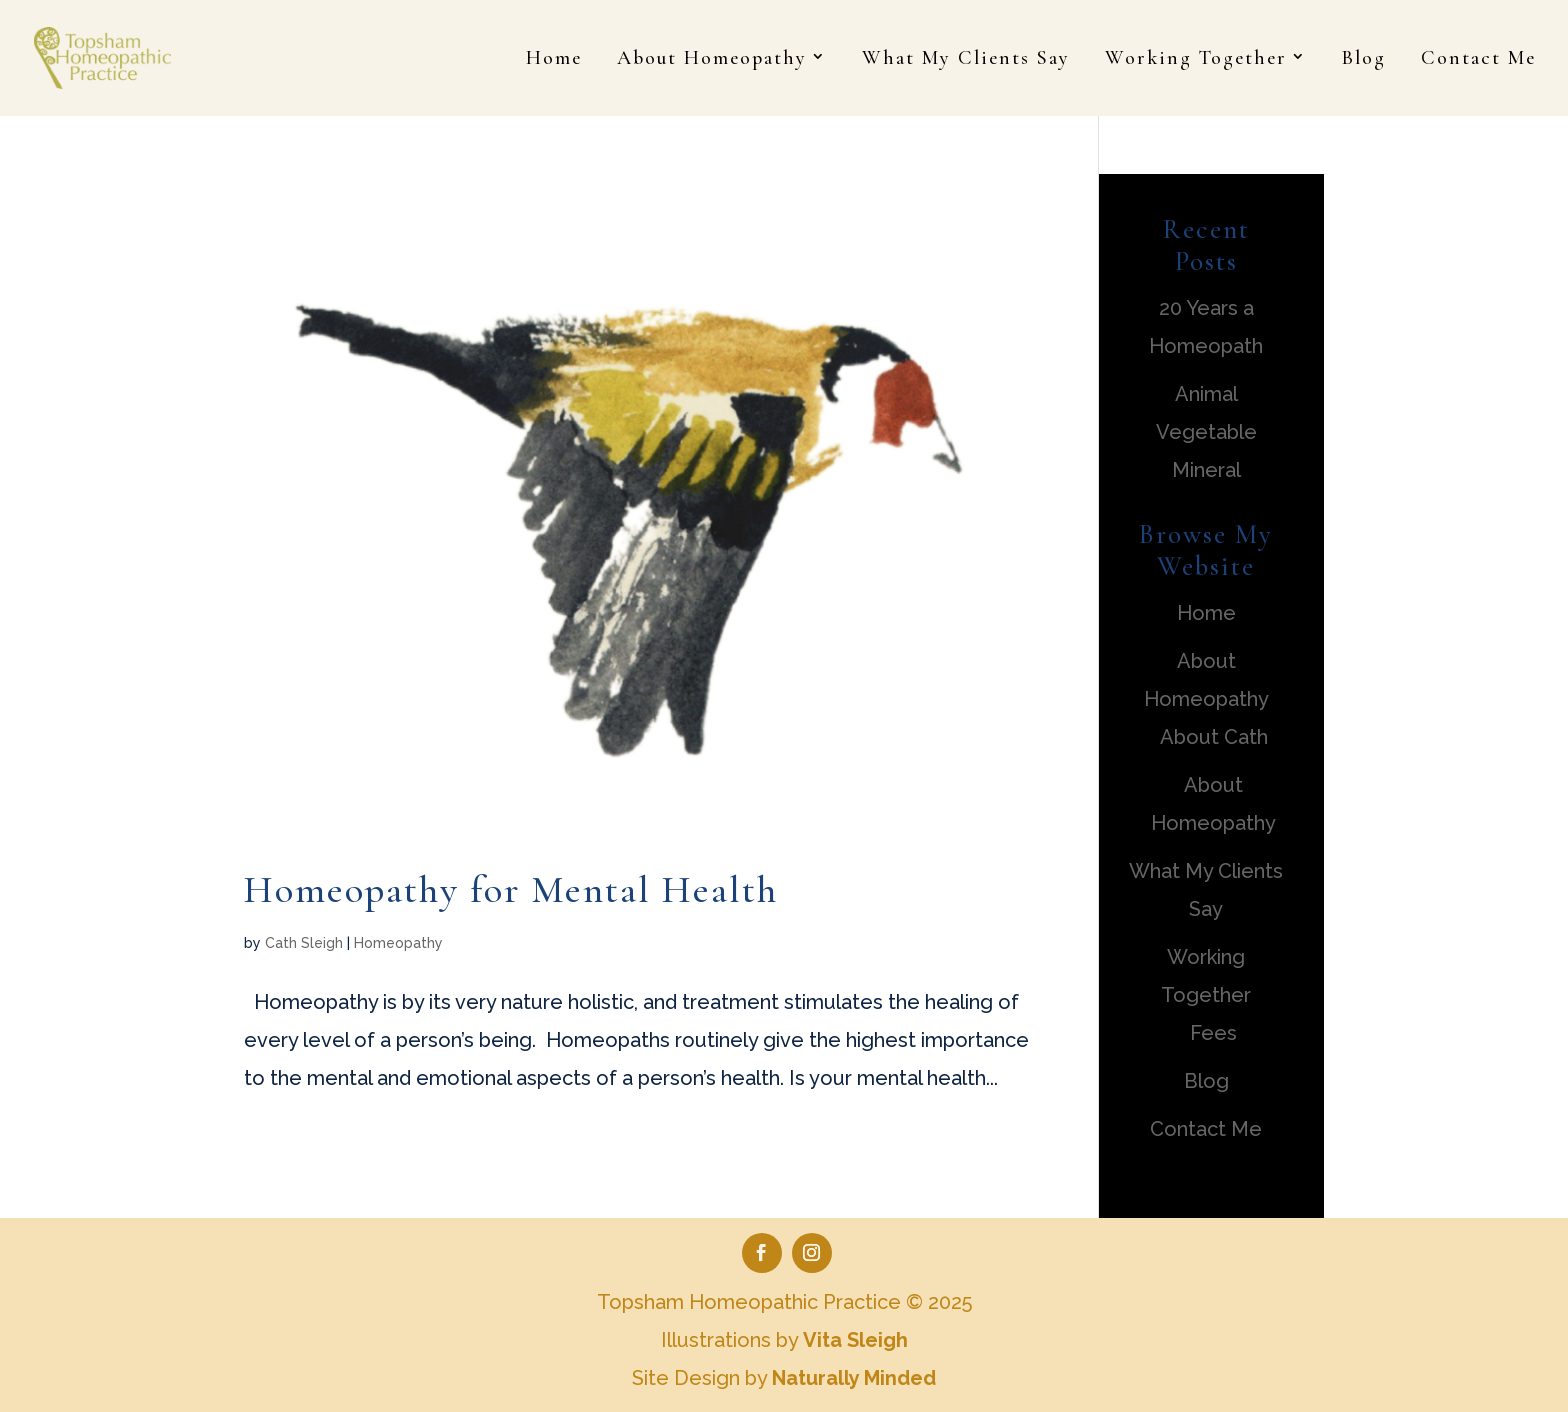 The image size is (1568, 1412). I want to click on About Cath, so click(1214, 737).